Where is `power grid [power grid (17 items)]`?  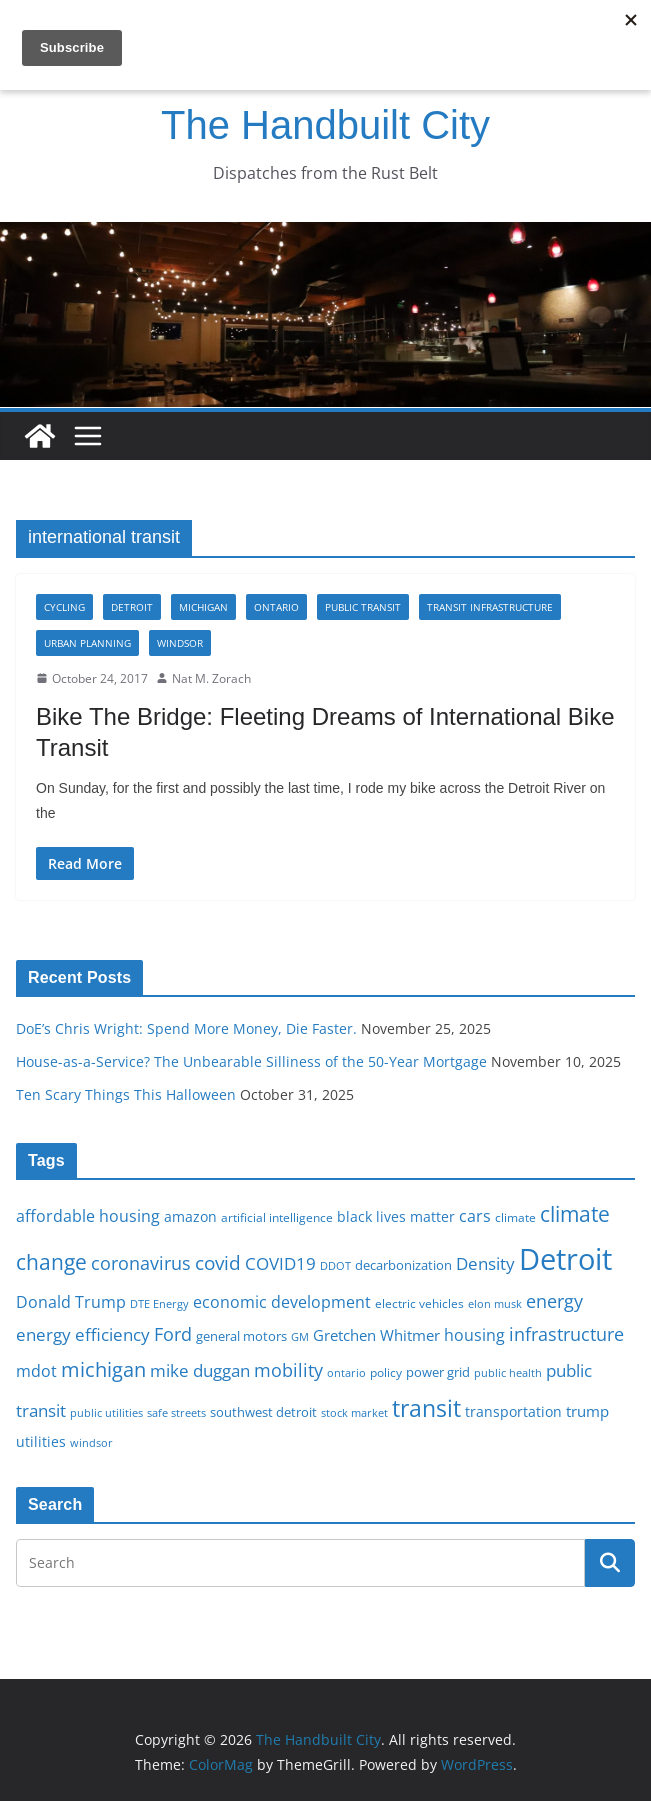 power grid [power grid (17 items)] is located at coordinates (438, 1372).